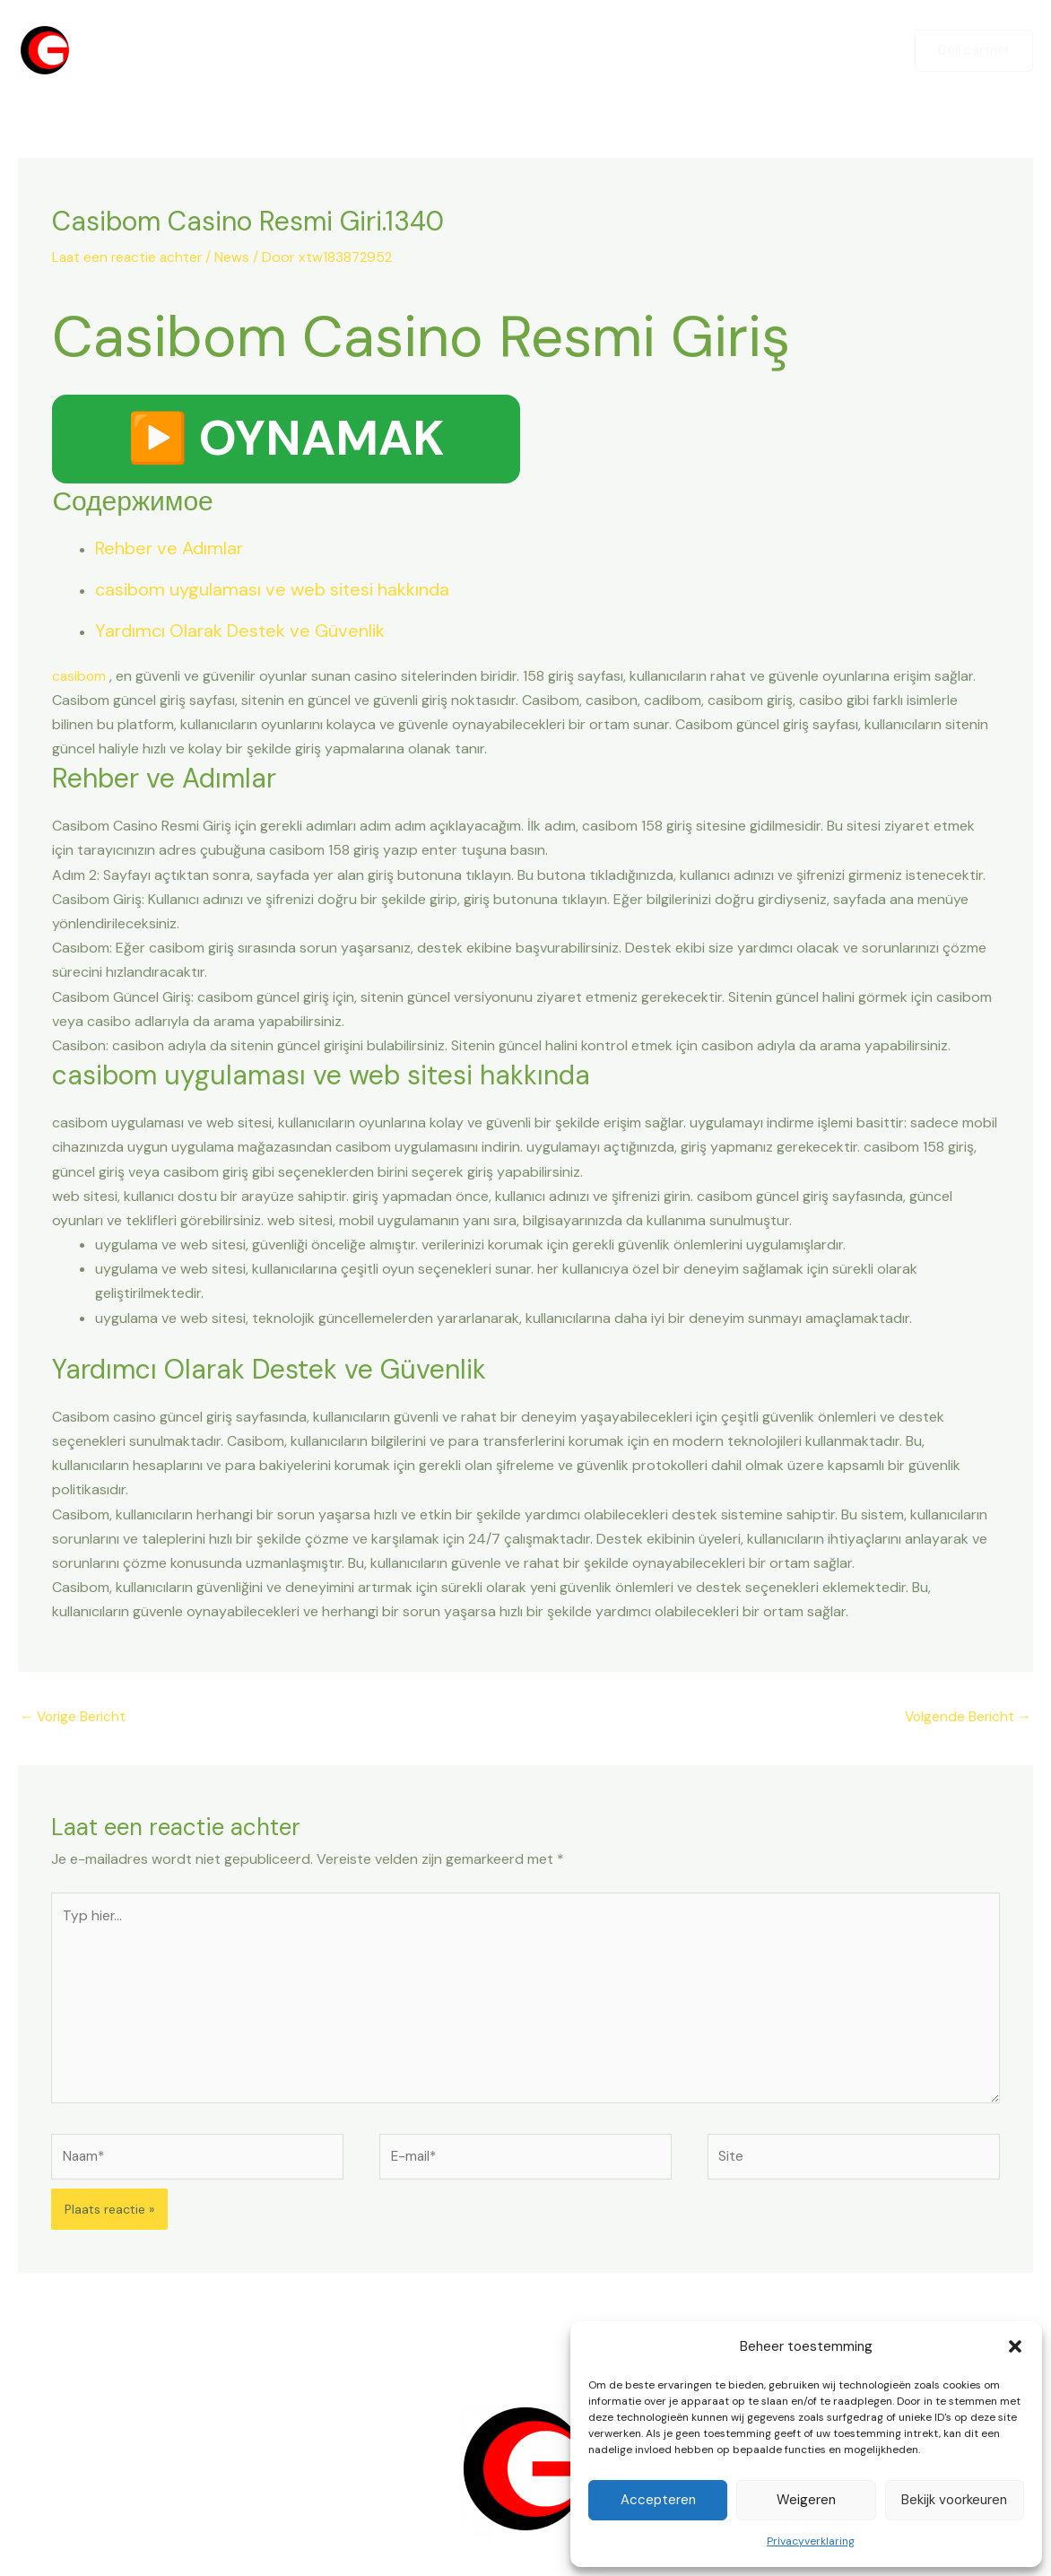  Describe the element at coordinates (129, 257) in the screenshot. I see `Laat een reactie achter` at that location.